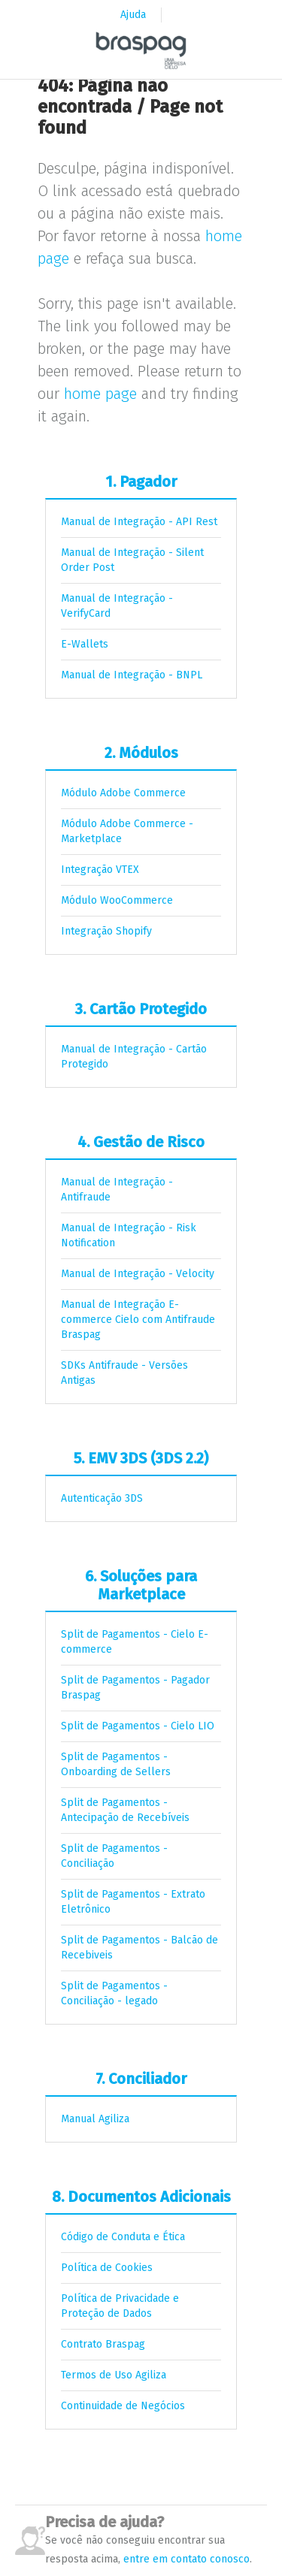 This screenshot has width=282, height=2576. I want to click on Manual de Integração - Velocity, so click(137, 1273).